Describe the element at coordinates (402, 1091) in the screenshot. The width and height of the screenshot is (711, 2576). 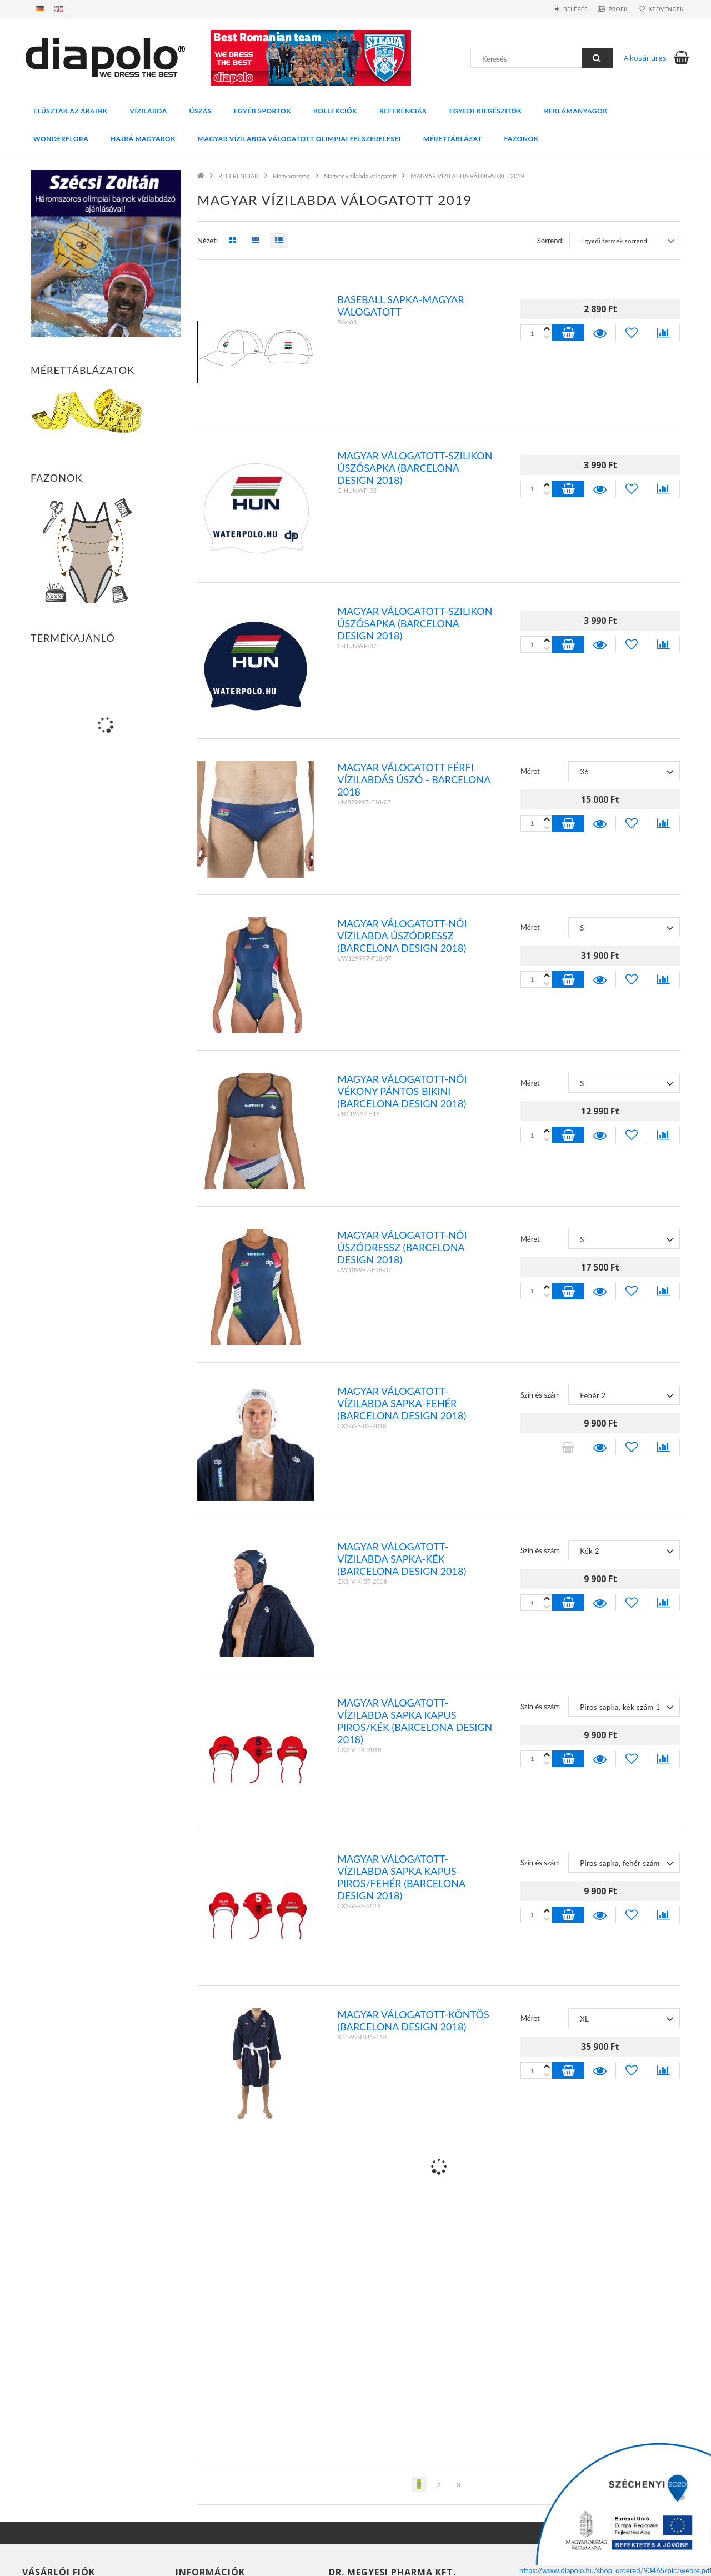
I see `Magyar válogatott-Női vékony pántos bikini (BARCELONA design 2018)` at that location.